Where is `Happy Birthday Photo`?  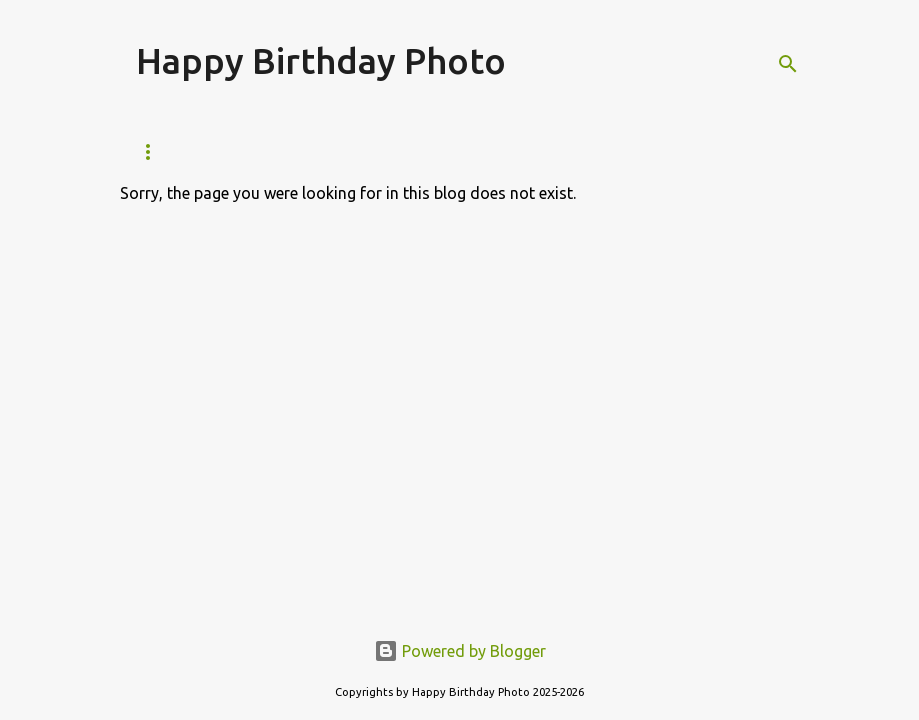 Happy Birthday Photo is located at coordinates (321, 60).